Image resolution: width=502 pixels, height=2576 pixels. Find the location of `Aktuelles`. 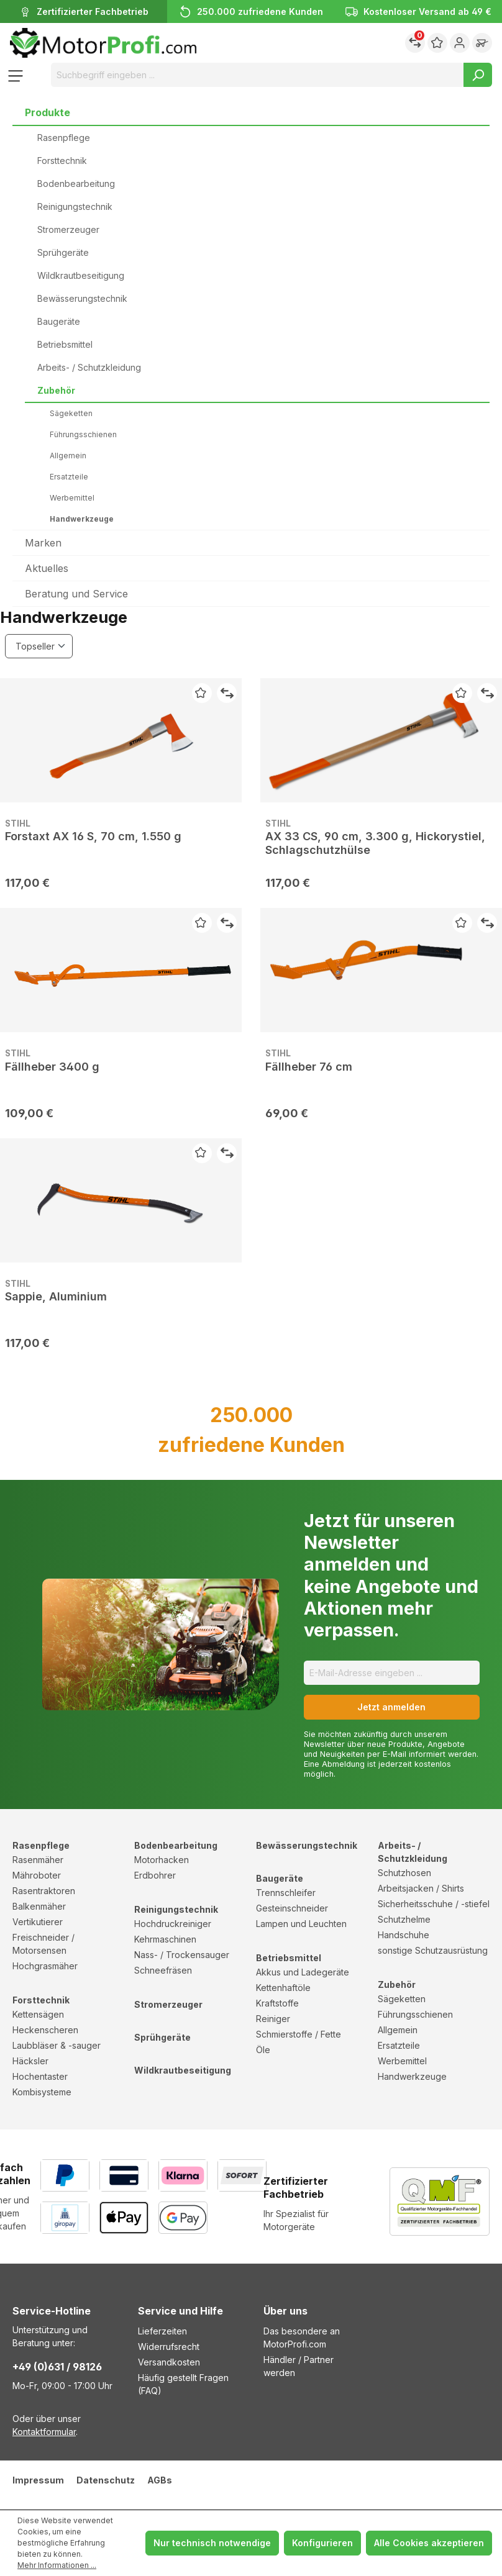

Aktuelles is located at coordinates (46, 568).